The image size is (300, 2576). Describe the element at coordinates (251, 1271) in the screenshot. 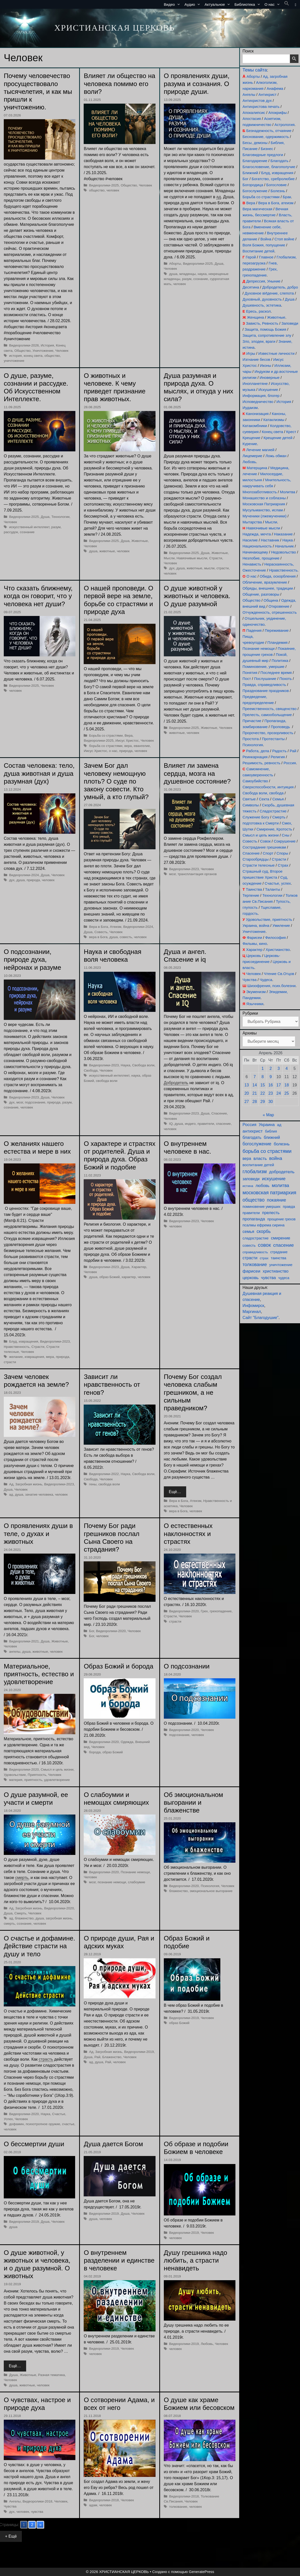

I see `фарисеи [фарисеи (206 элементов)]` at that location.